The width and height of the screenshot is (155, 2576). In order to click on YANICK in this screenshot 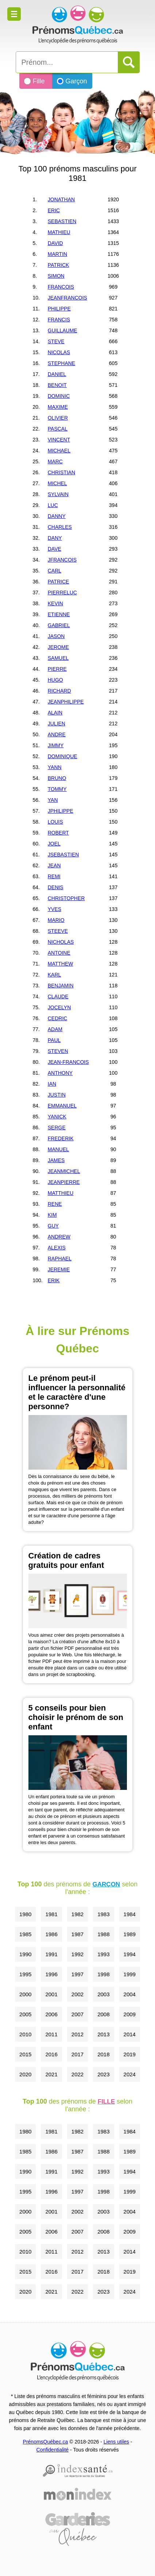, I will do `click(57, 1116)`.